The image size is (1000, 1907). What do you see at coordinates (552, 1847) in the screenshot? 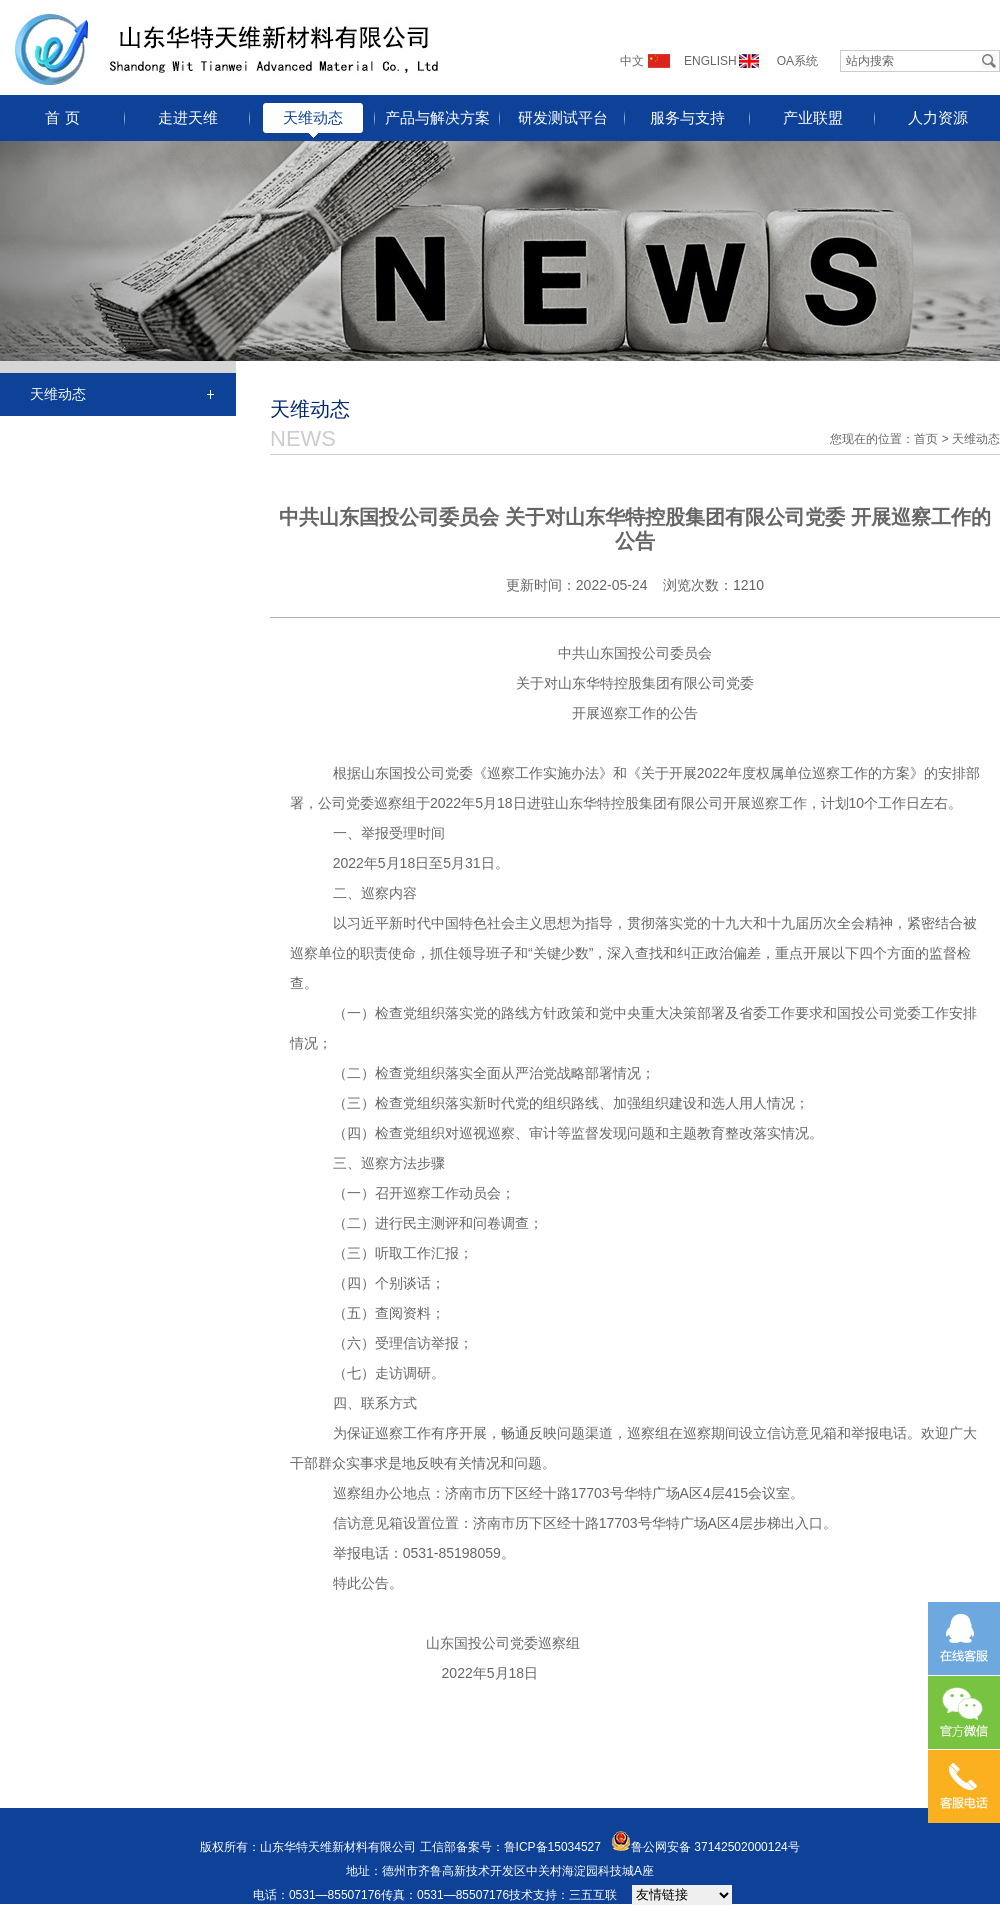
I see `鲁ICP备15034527` at bounding box center [552, 1847].